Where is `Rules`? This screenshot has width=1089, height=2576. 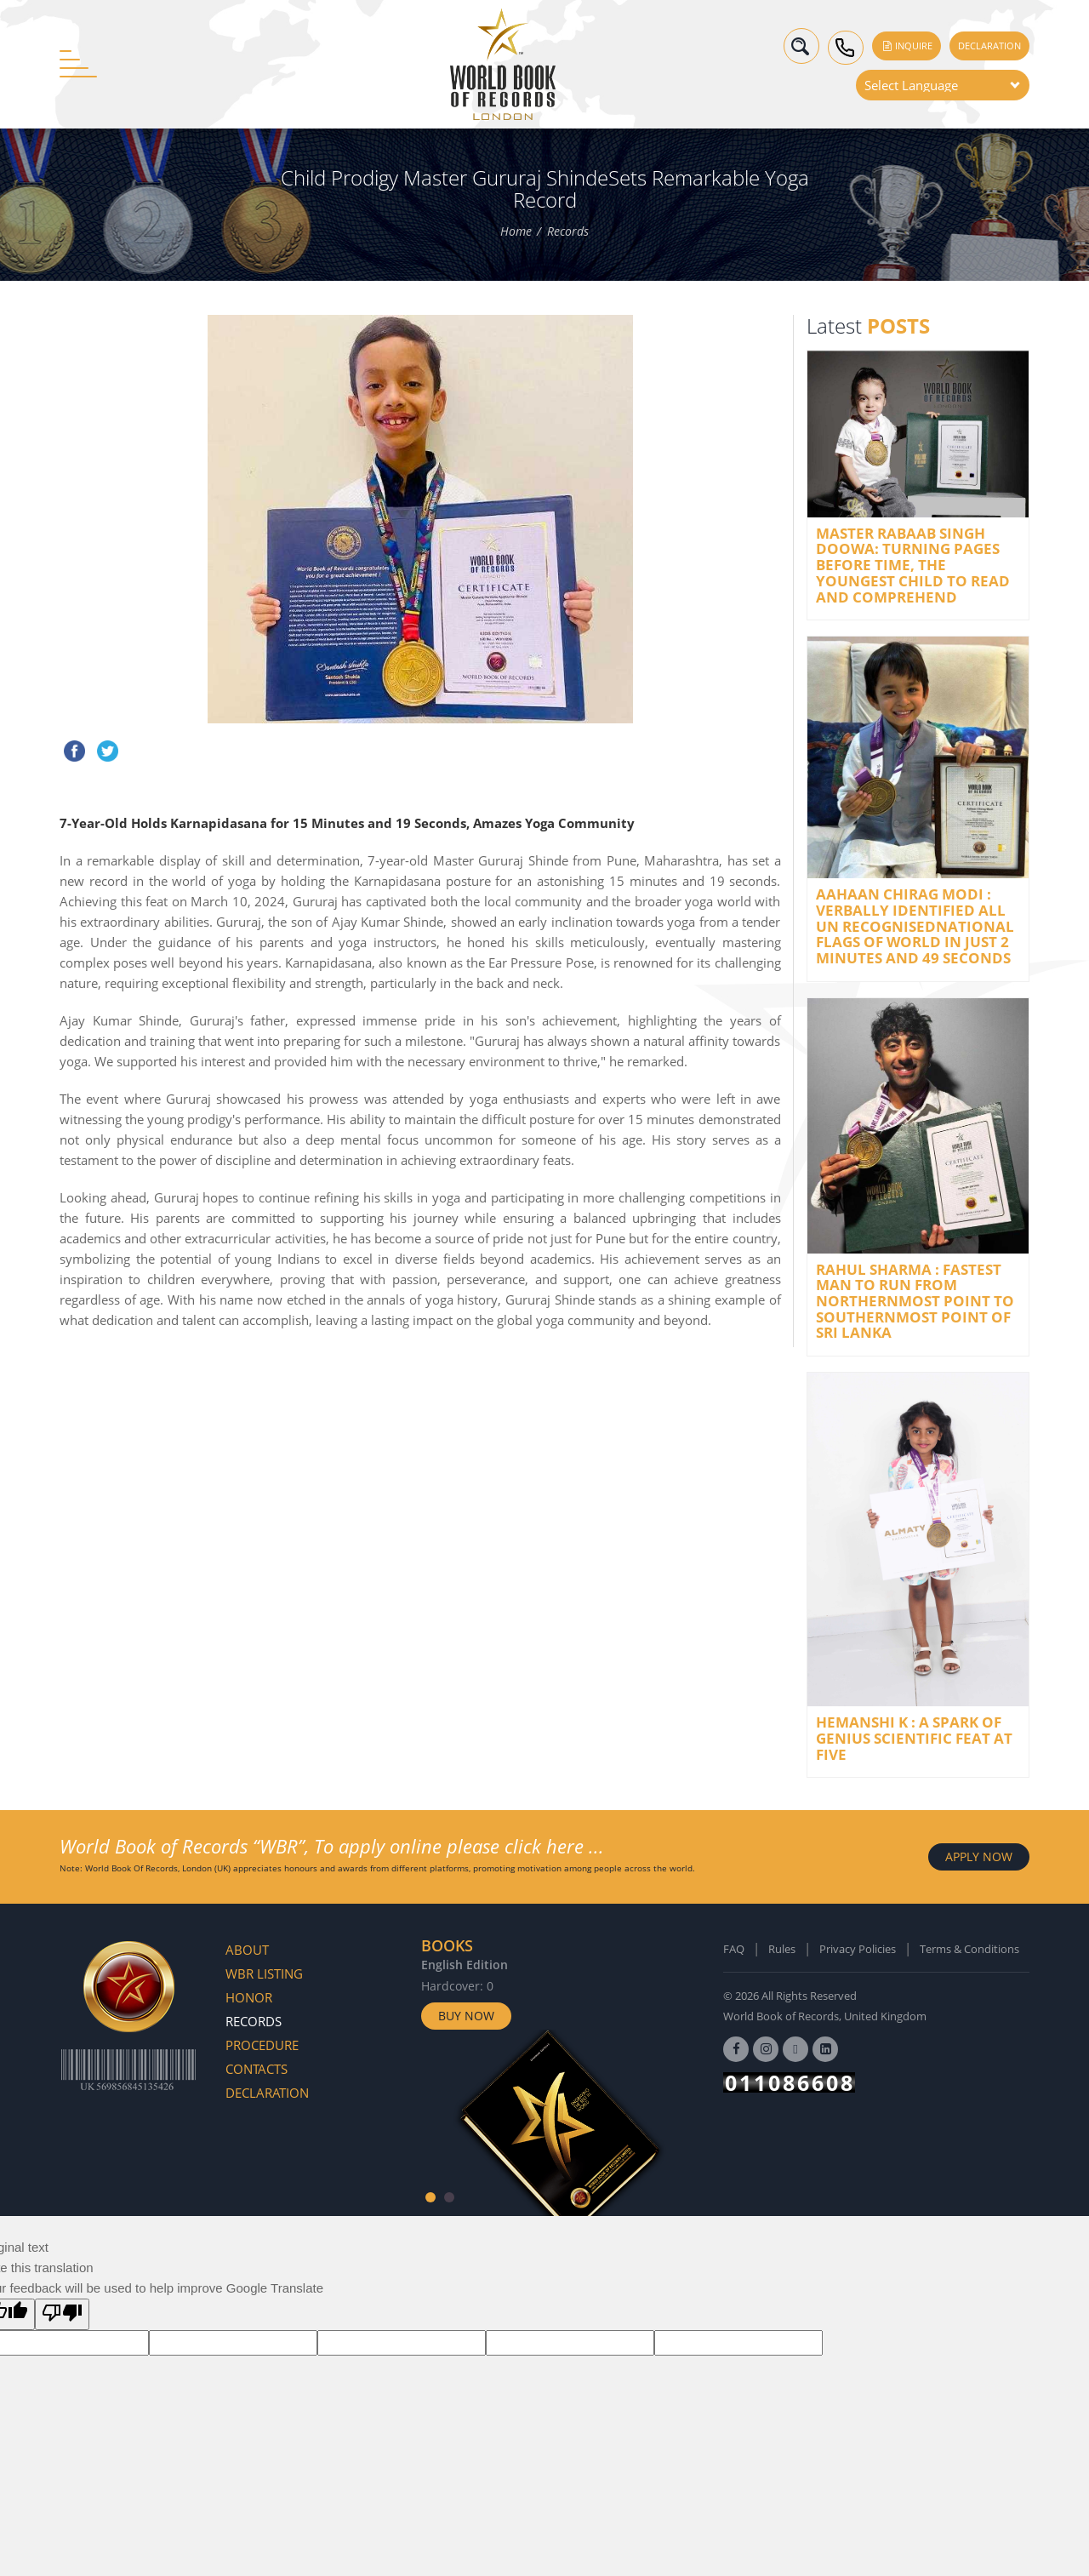 Rules is located at coordinates (781, 1948).